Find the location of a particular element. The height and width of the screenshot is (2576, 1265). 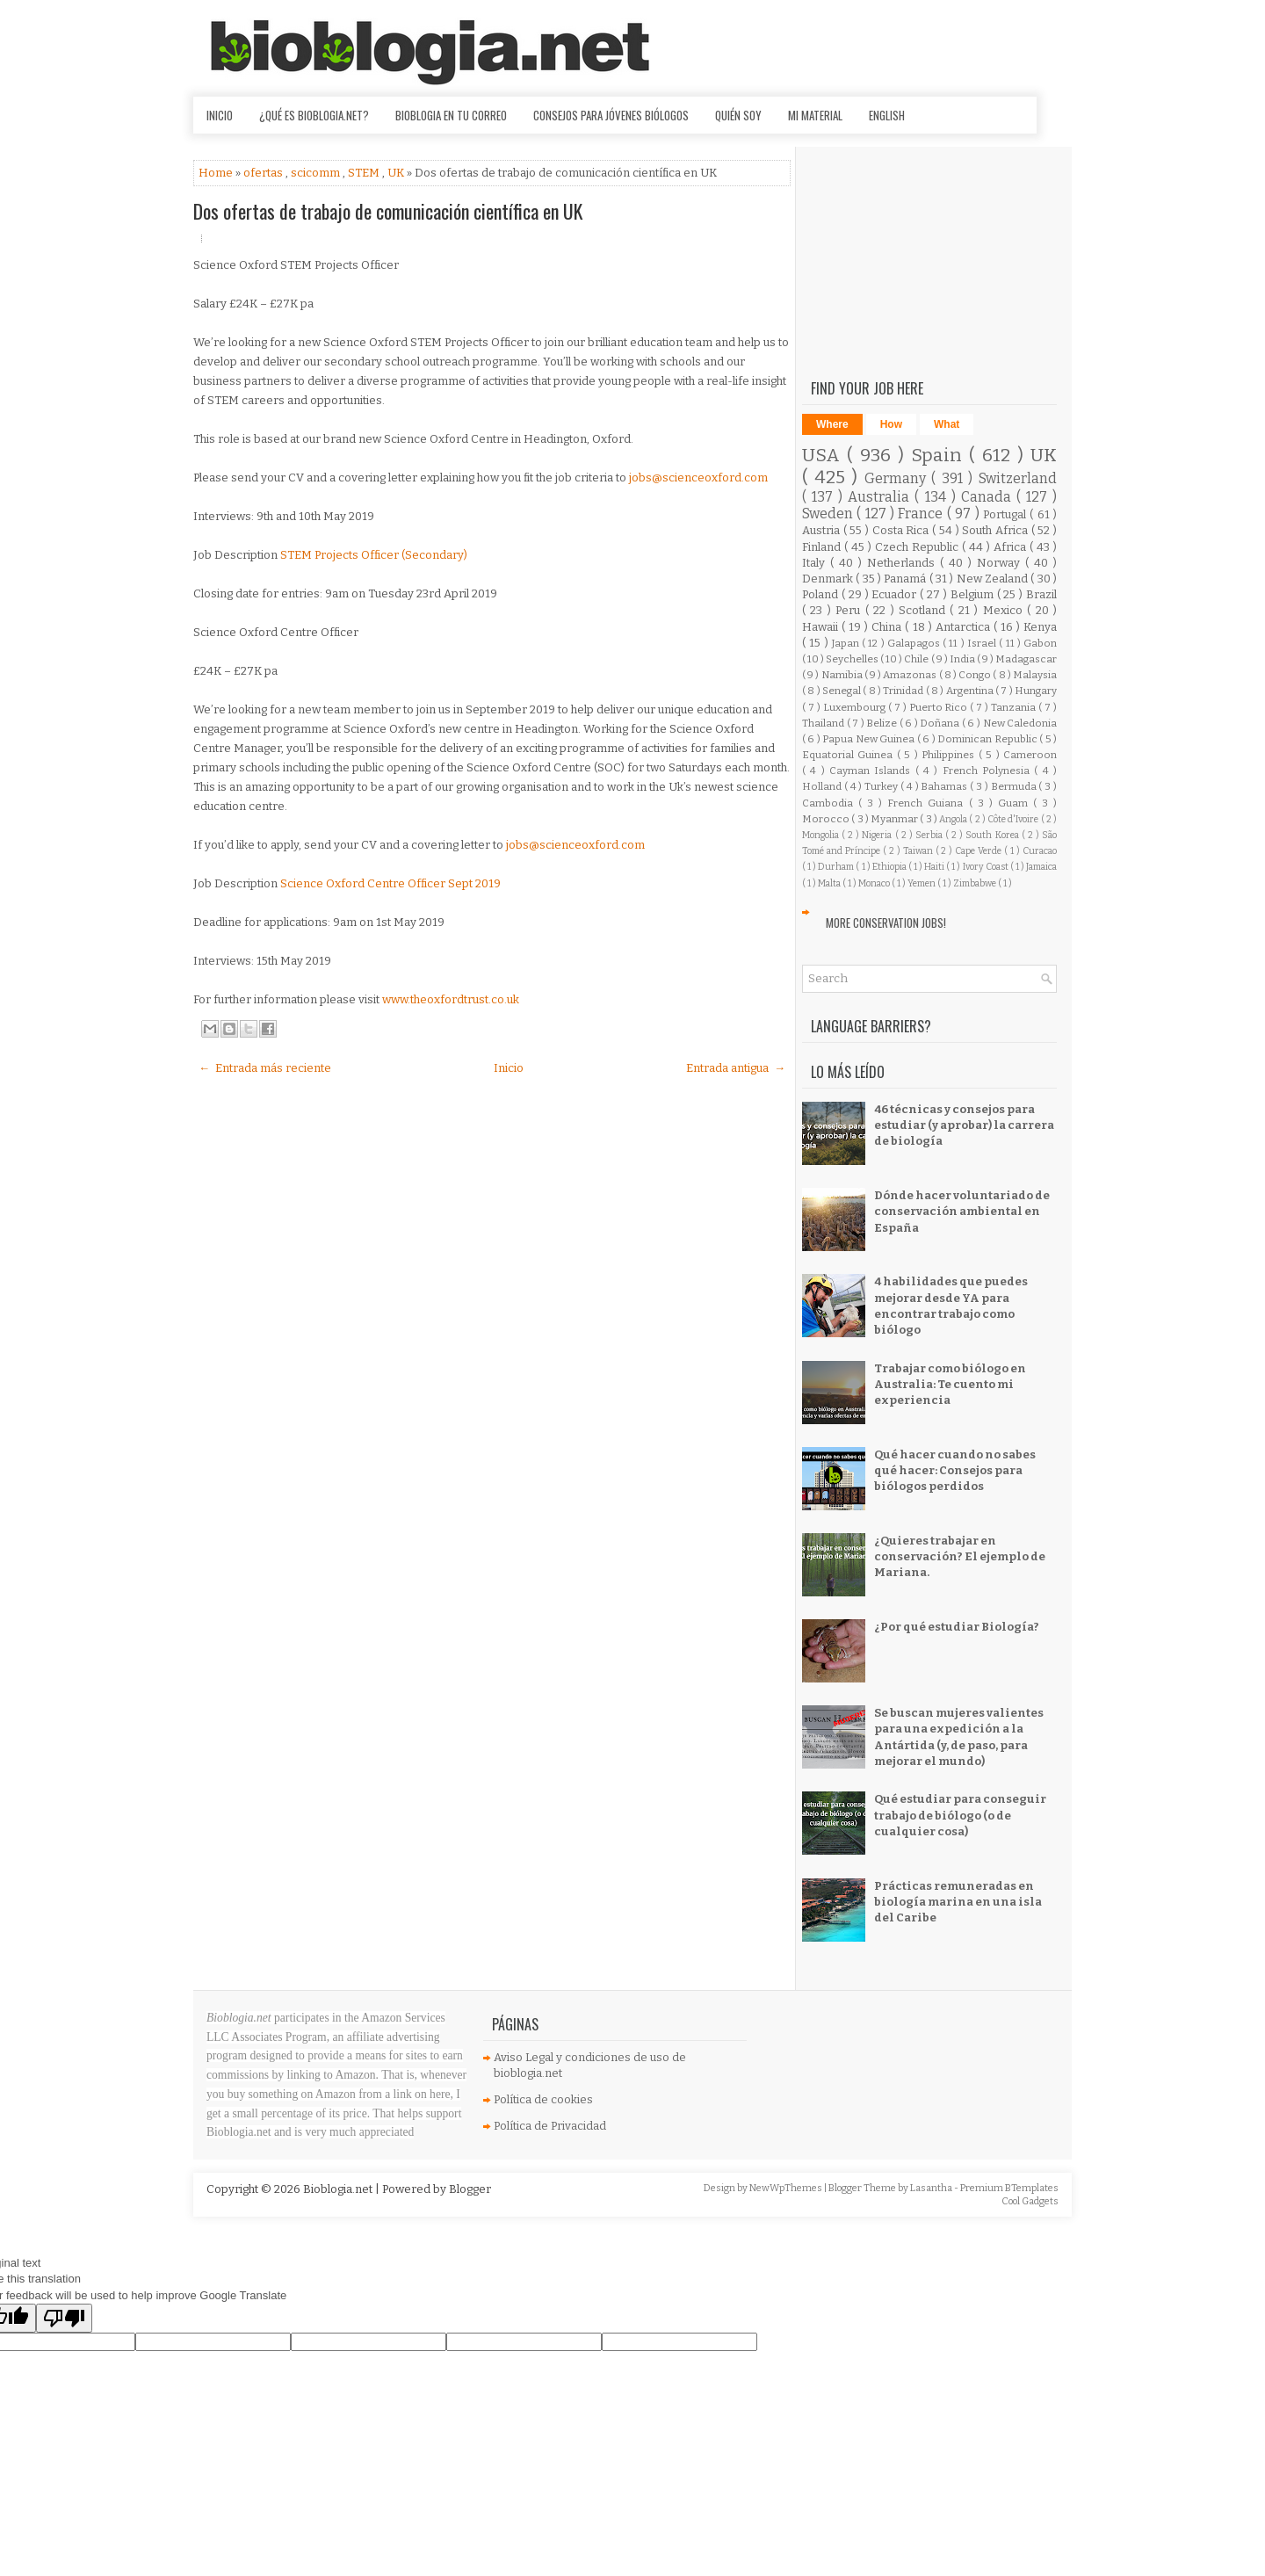

UK is located at coordinates (397, 172).